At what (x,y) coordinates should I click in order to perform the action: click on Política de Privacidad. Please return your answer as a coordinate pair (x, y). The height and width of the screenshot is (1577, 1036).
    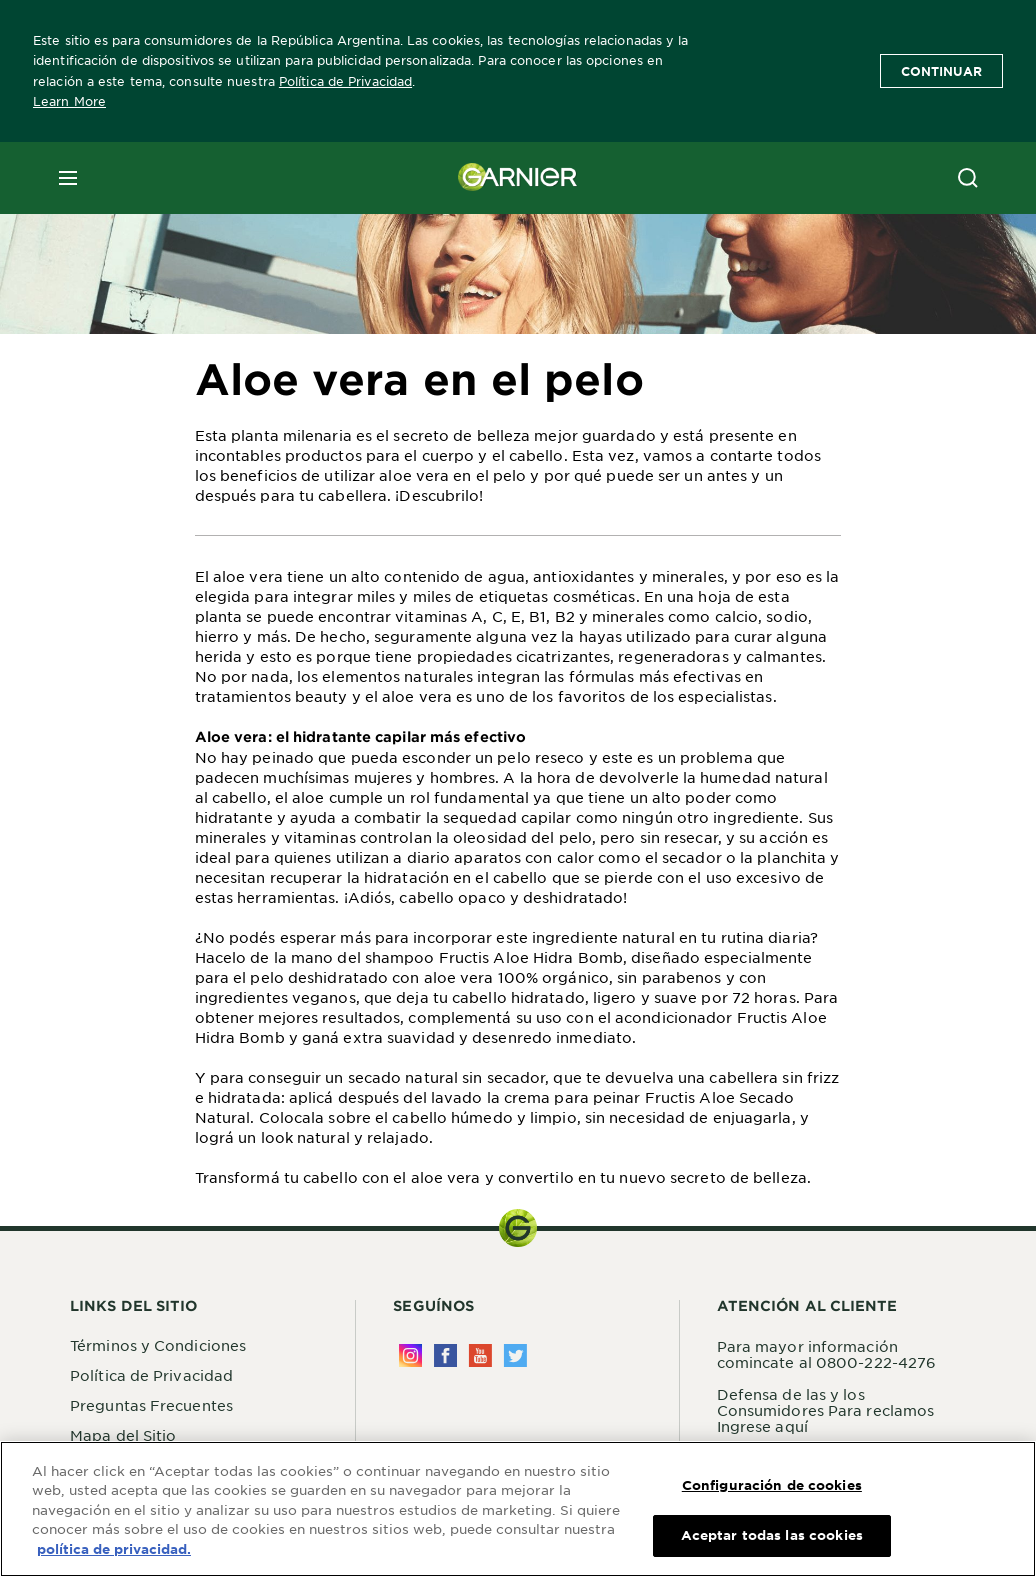
    Looking at the image, I should click on (345, 81).